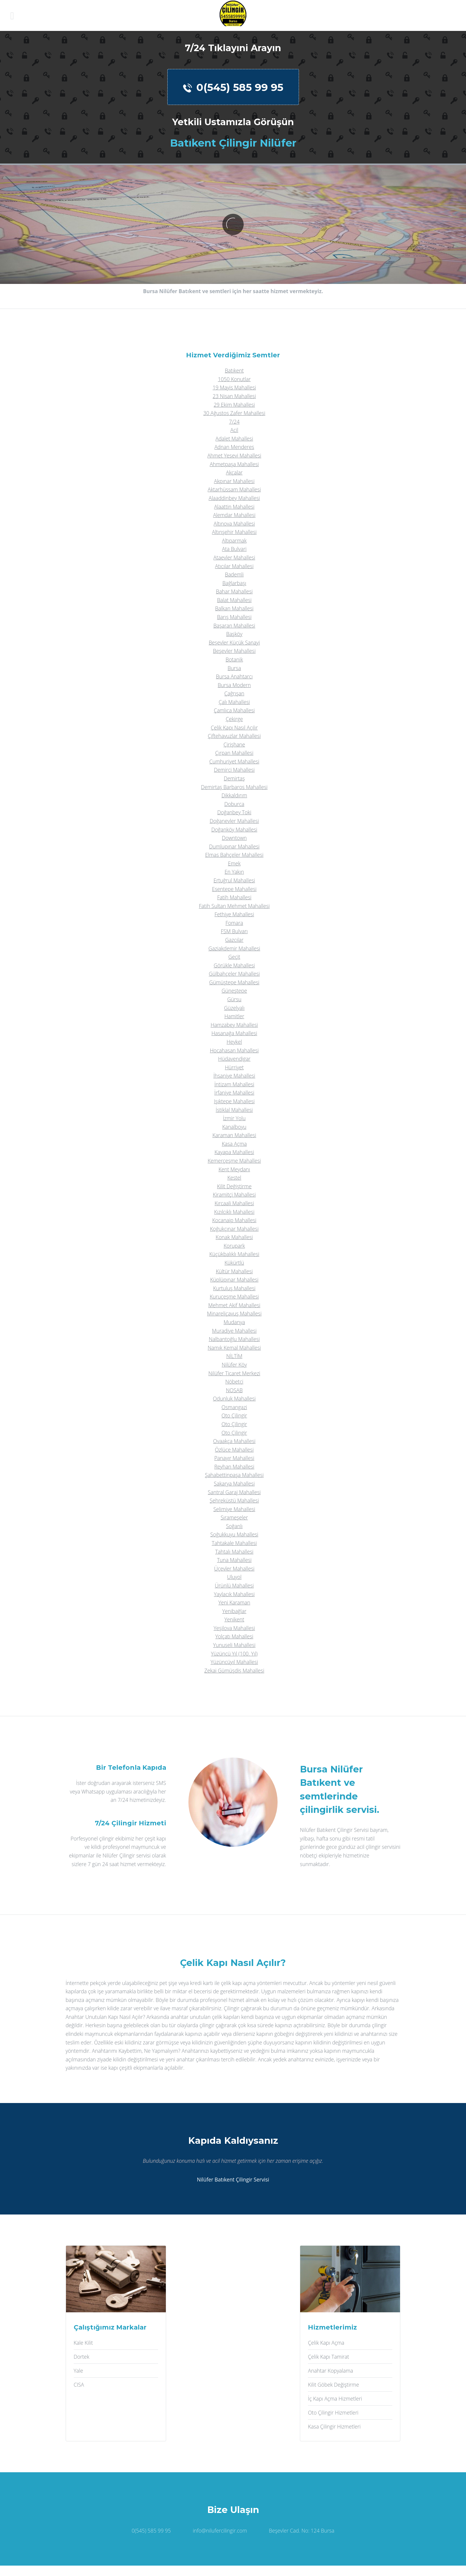 The image size is (466, 2576). I want to click on Ata Bulvari, so click(234, 548).